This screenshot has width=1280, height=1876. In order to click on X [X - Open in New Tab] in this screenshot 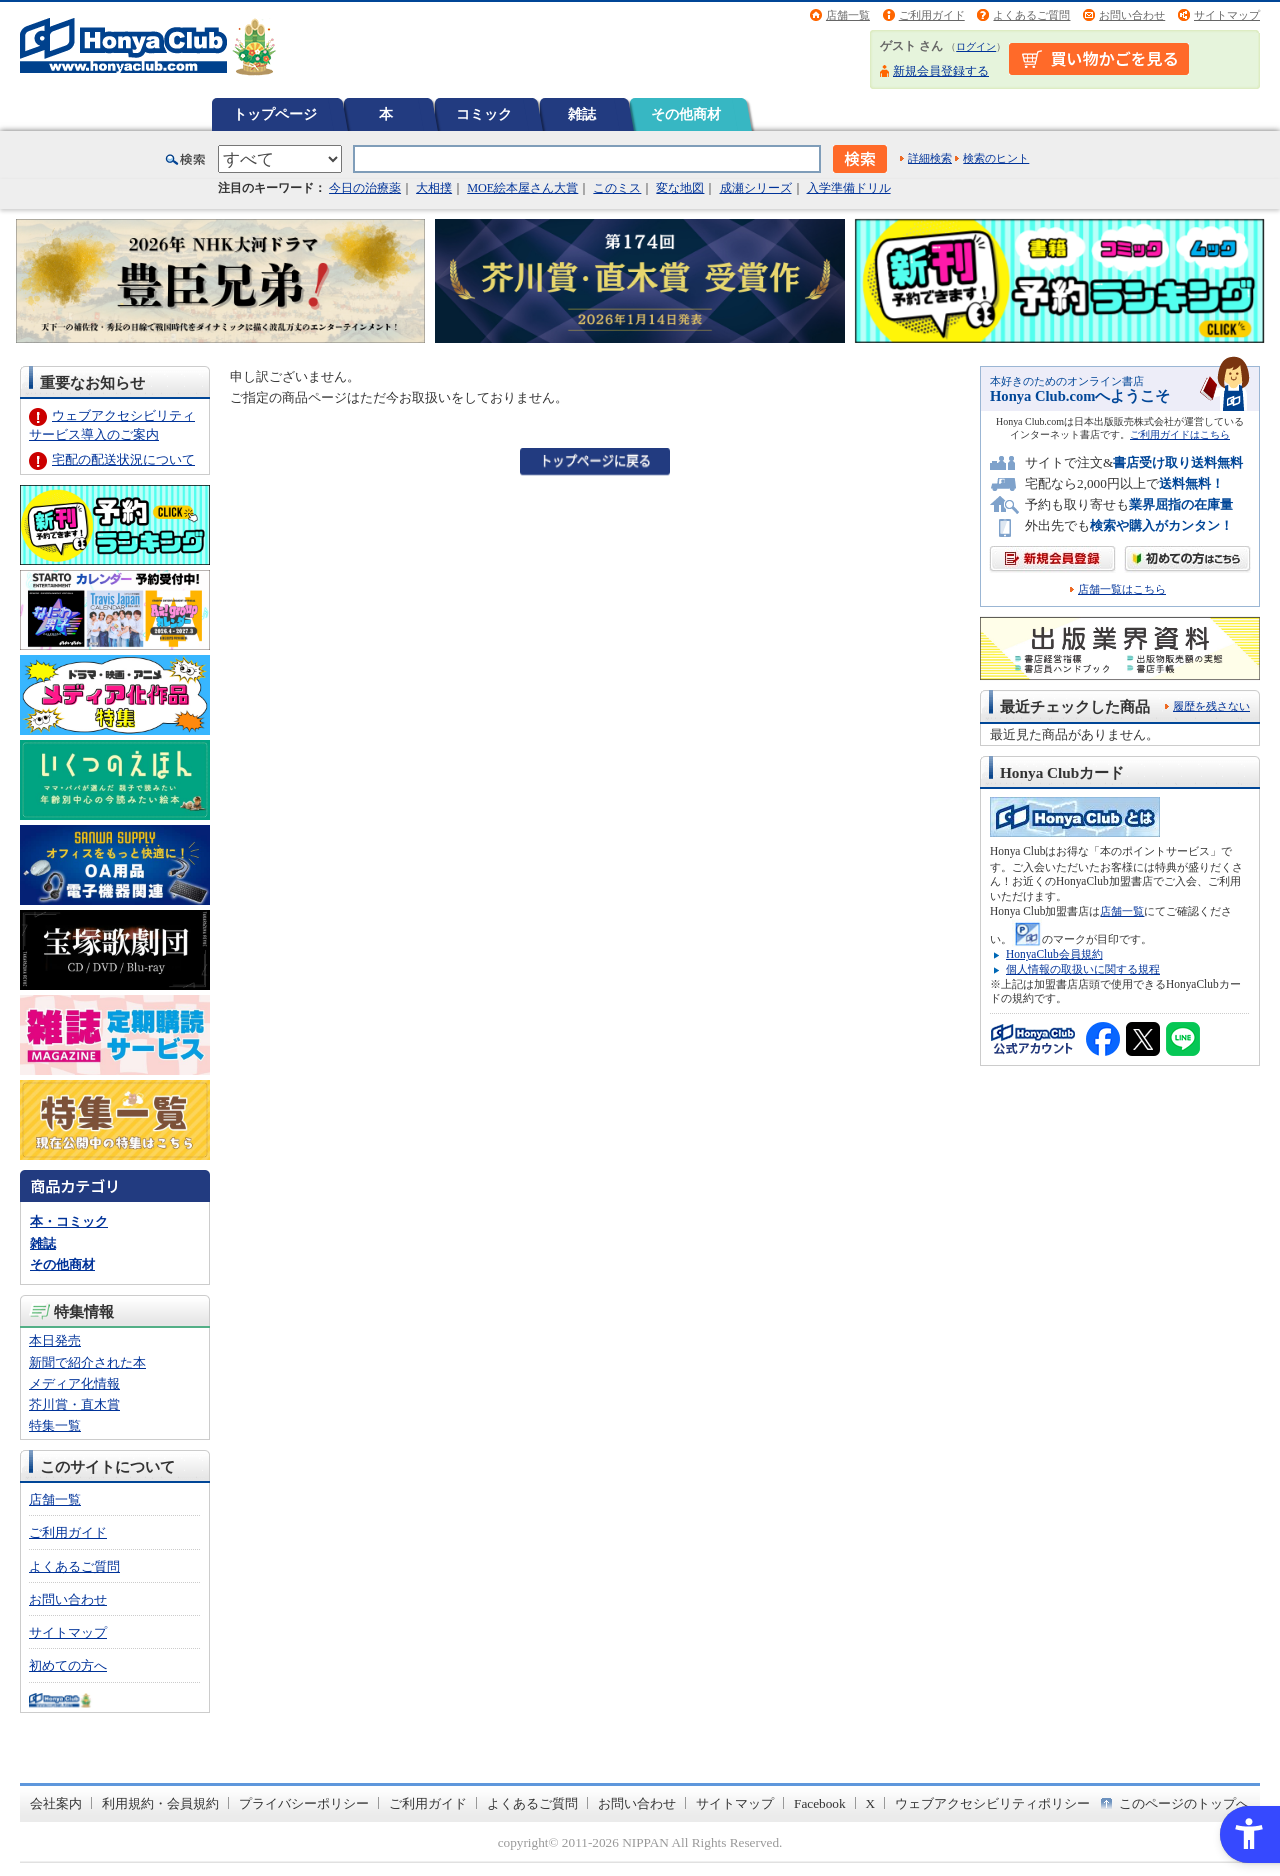, I will do `click(871, 1803)`.